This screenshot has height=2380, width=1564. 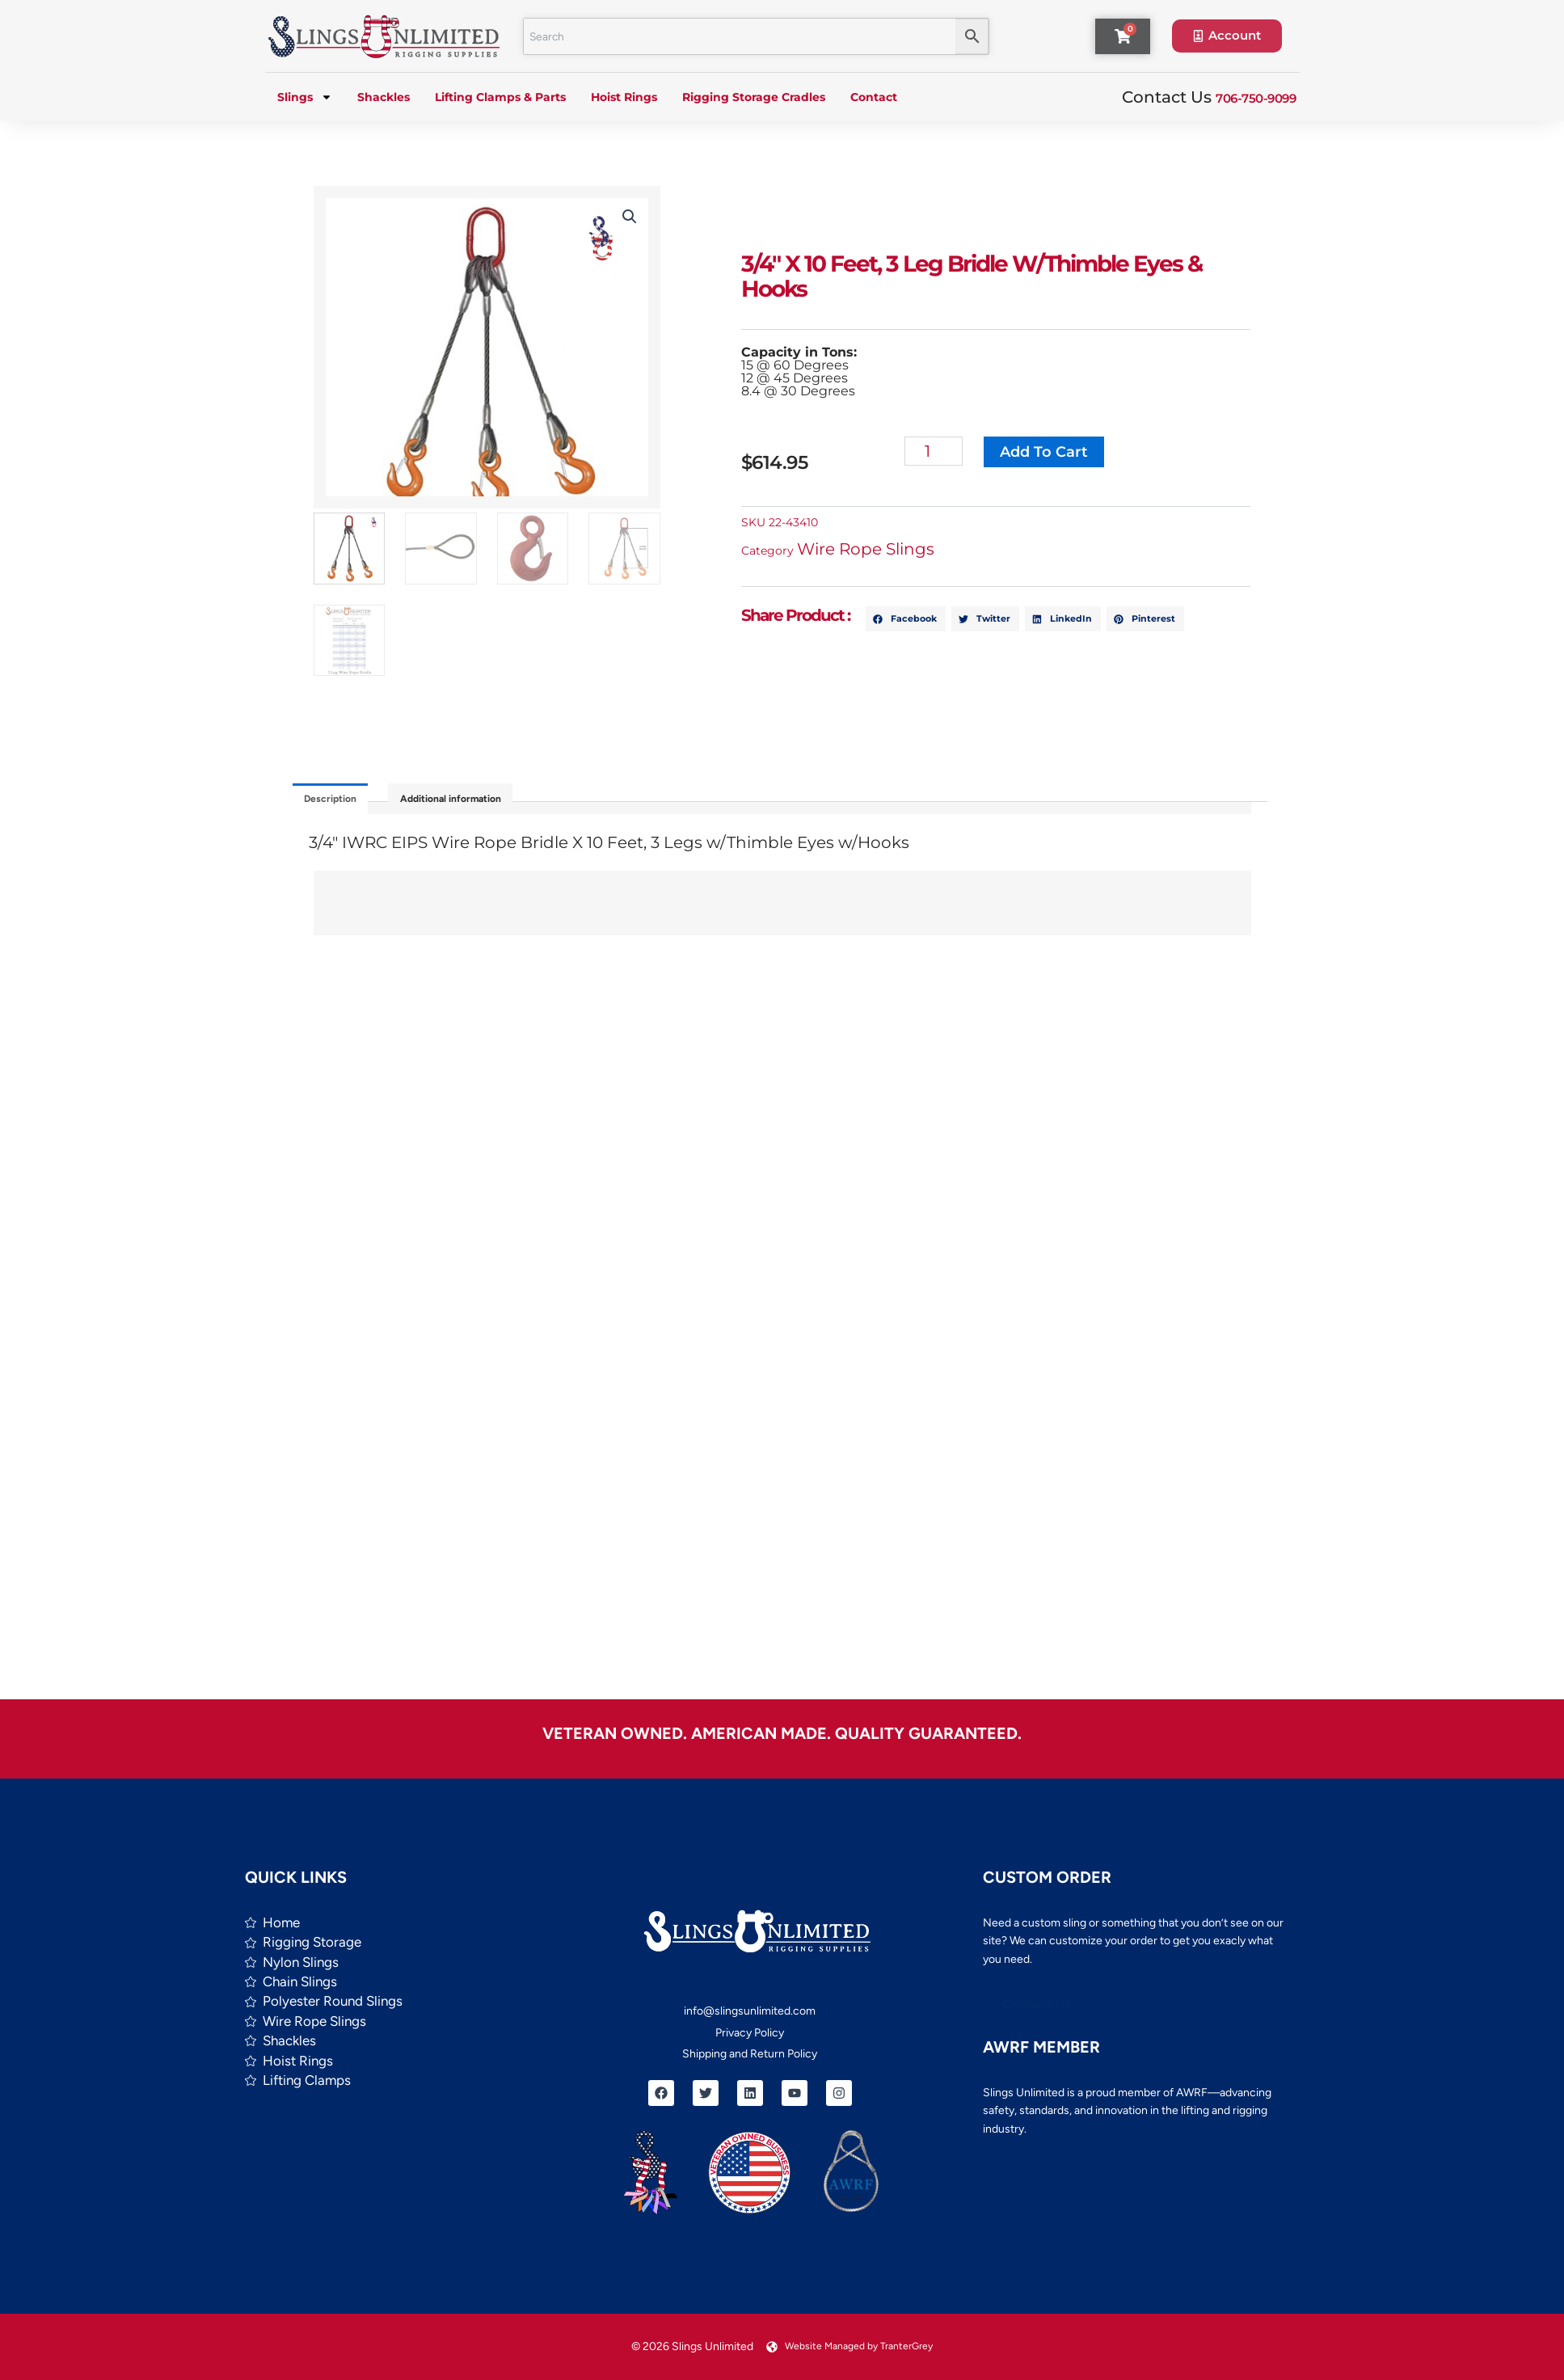 I want to click on Shackles, so click(x=383, y=97).